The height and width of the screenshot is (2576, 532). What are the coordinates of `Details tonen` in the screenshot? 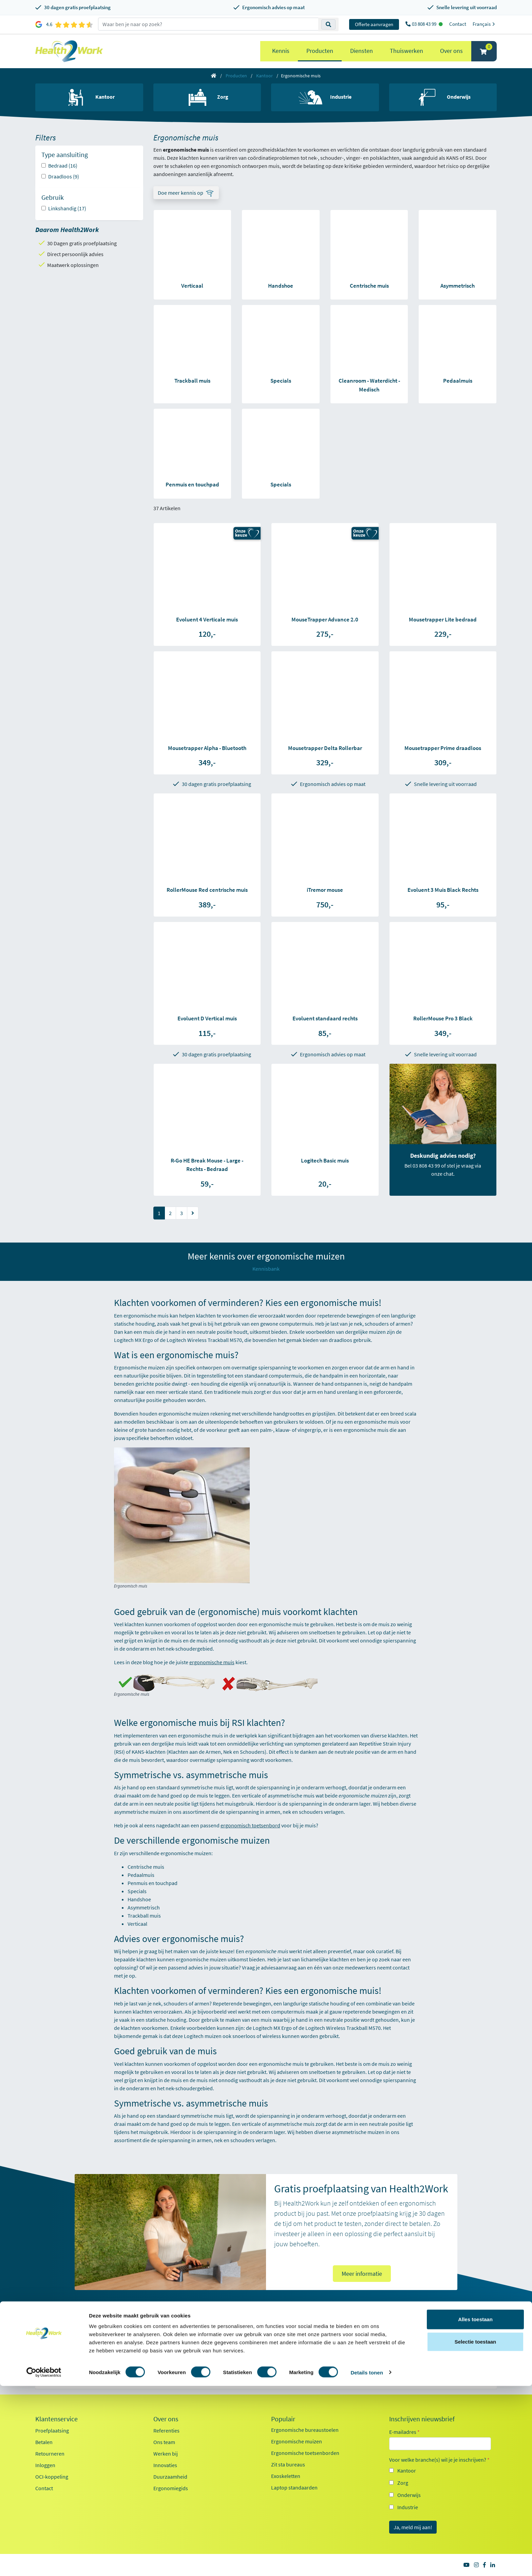 It's located at (366, 2562).